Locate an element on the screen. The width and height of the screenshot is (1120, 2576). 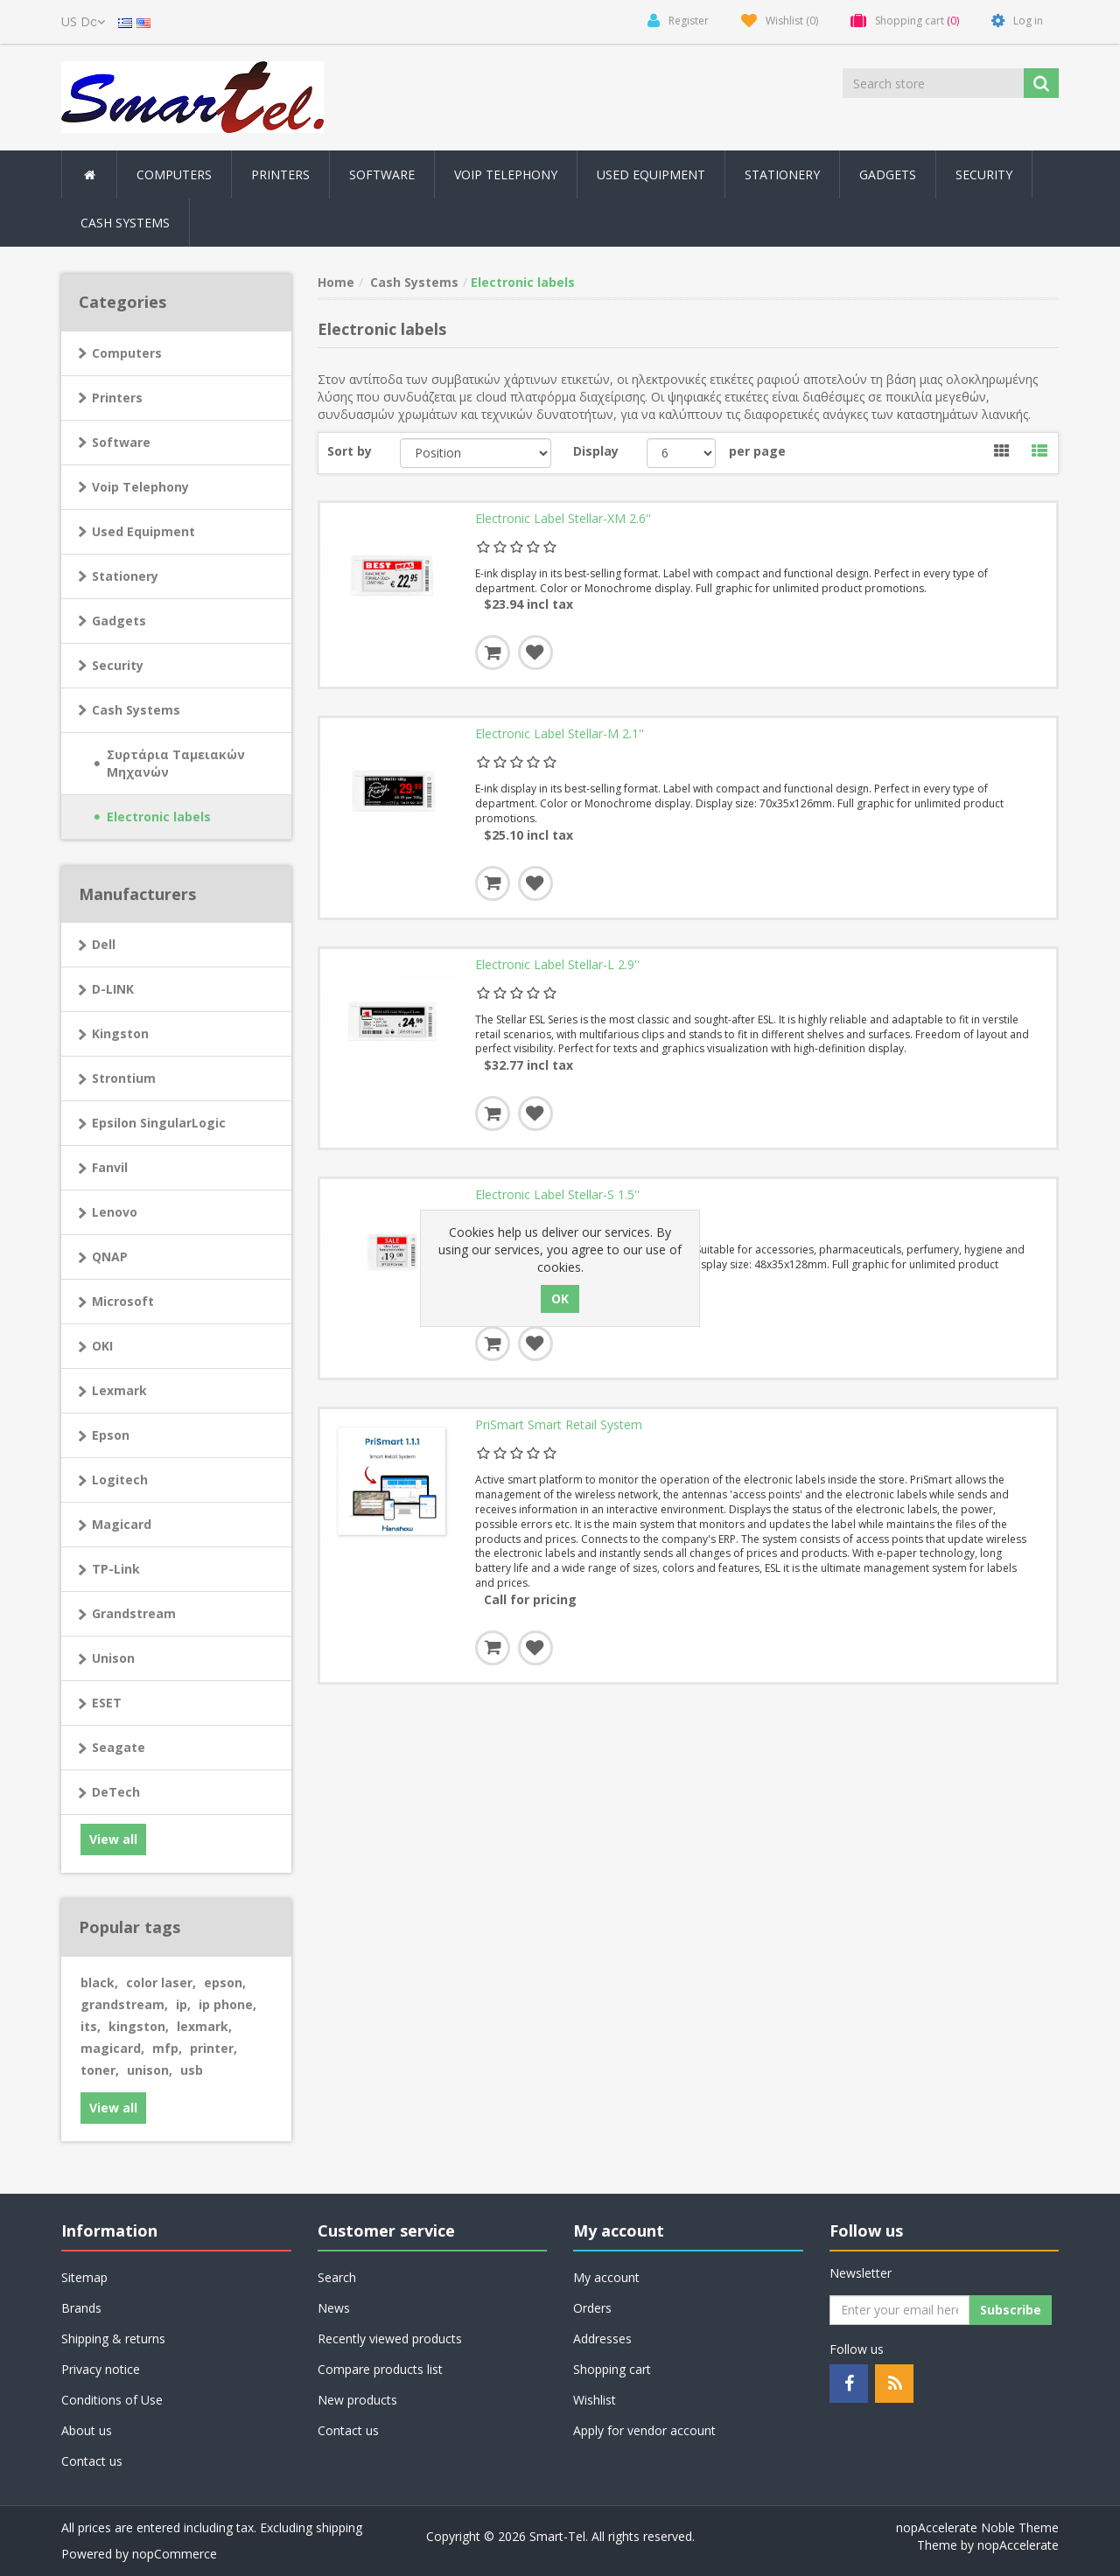
Gadgets is located at coordinates (119, 620).